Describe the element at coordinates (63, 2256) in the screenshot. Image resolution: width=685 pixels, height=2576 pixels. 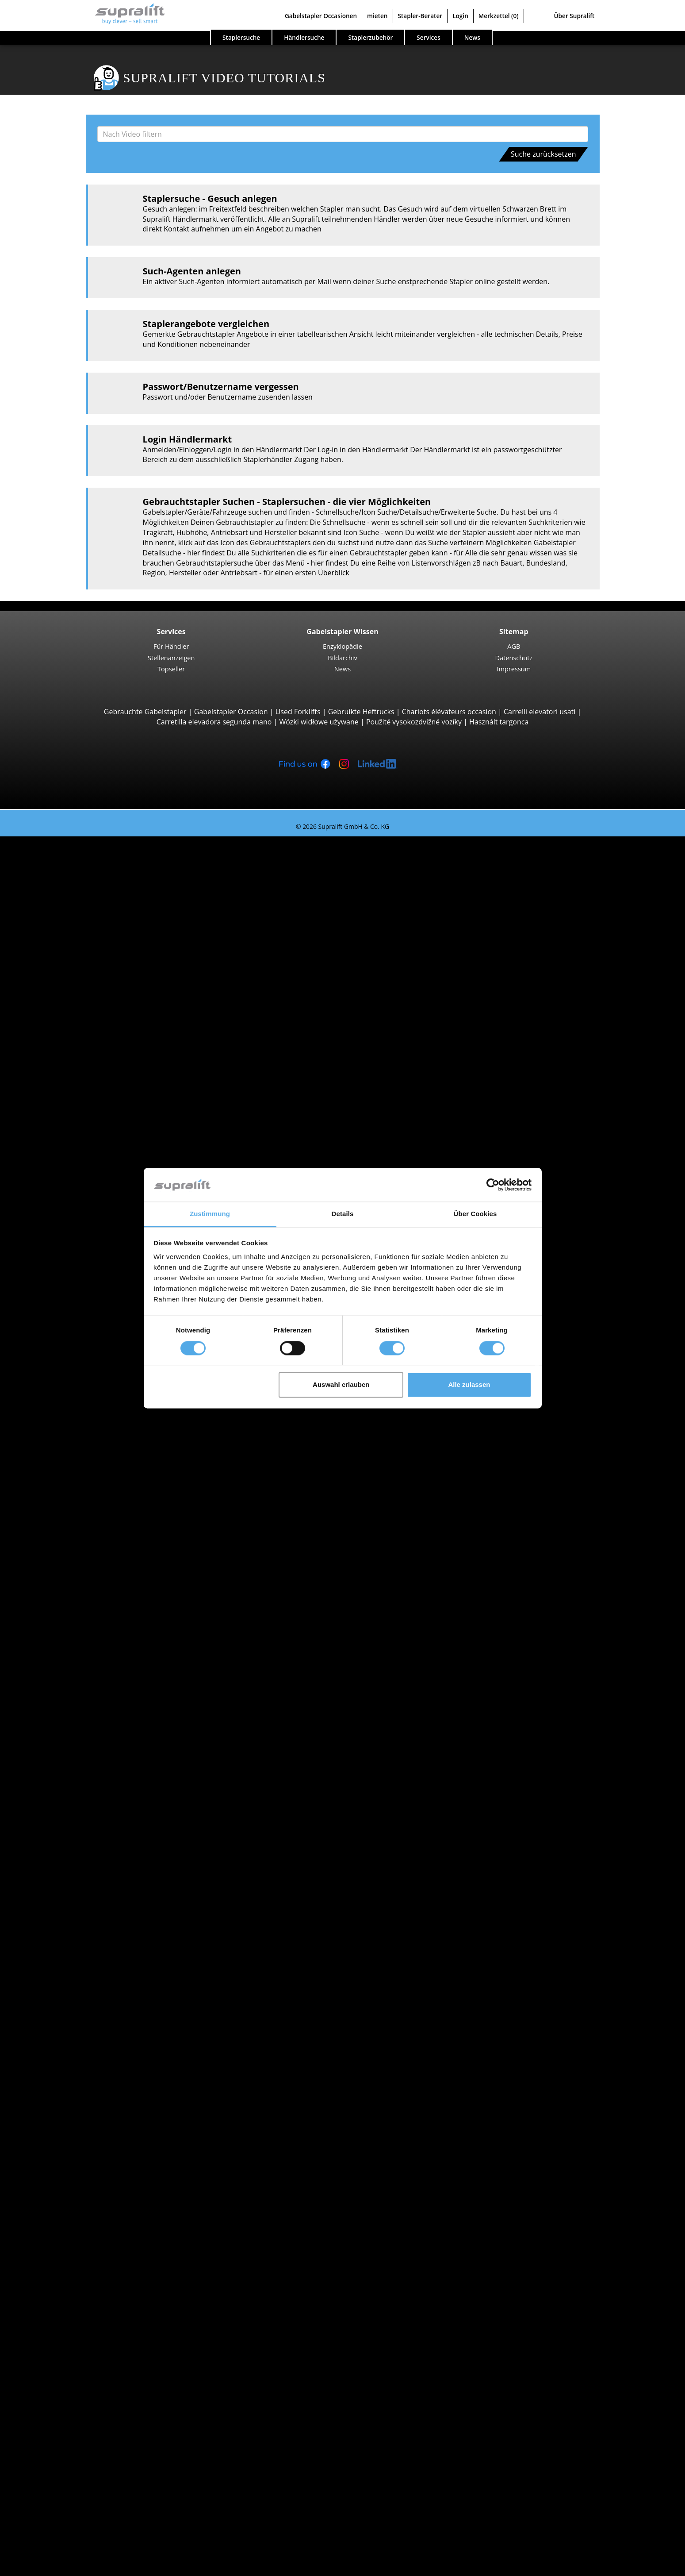
I see `Reinigungsgeräte` at that location.